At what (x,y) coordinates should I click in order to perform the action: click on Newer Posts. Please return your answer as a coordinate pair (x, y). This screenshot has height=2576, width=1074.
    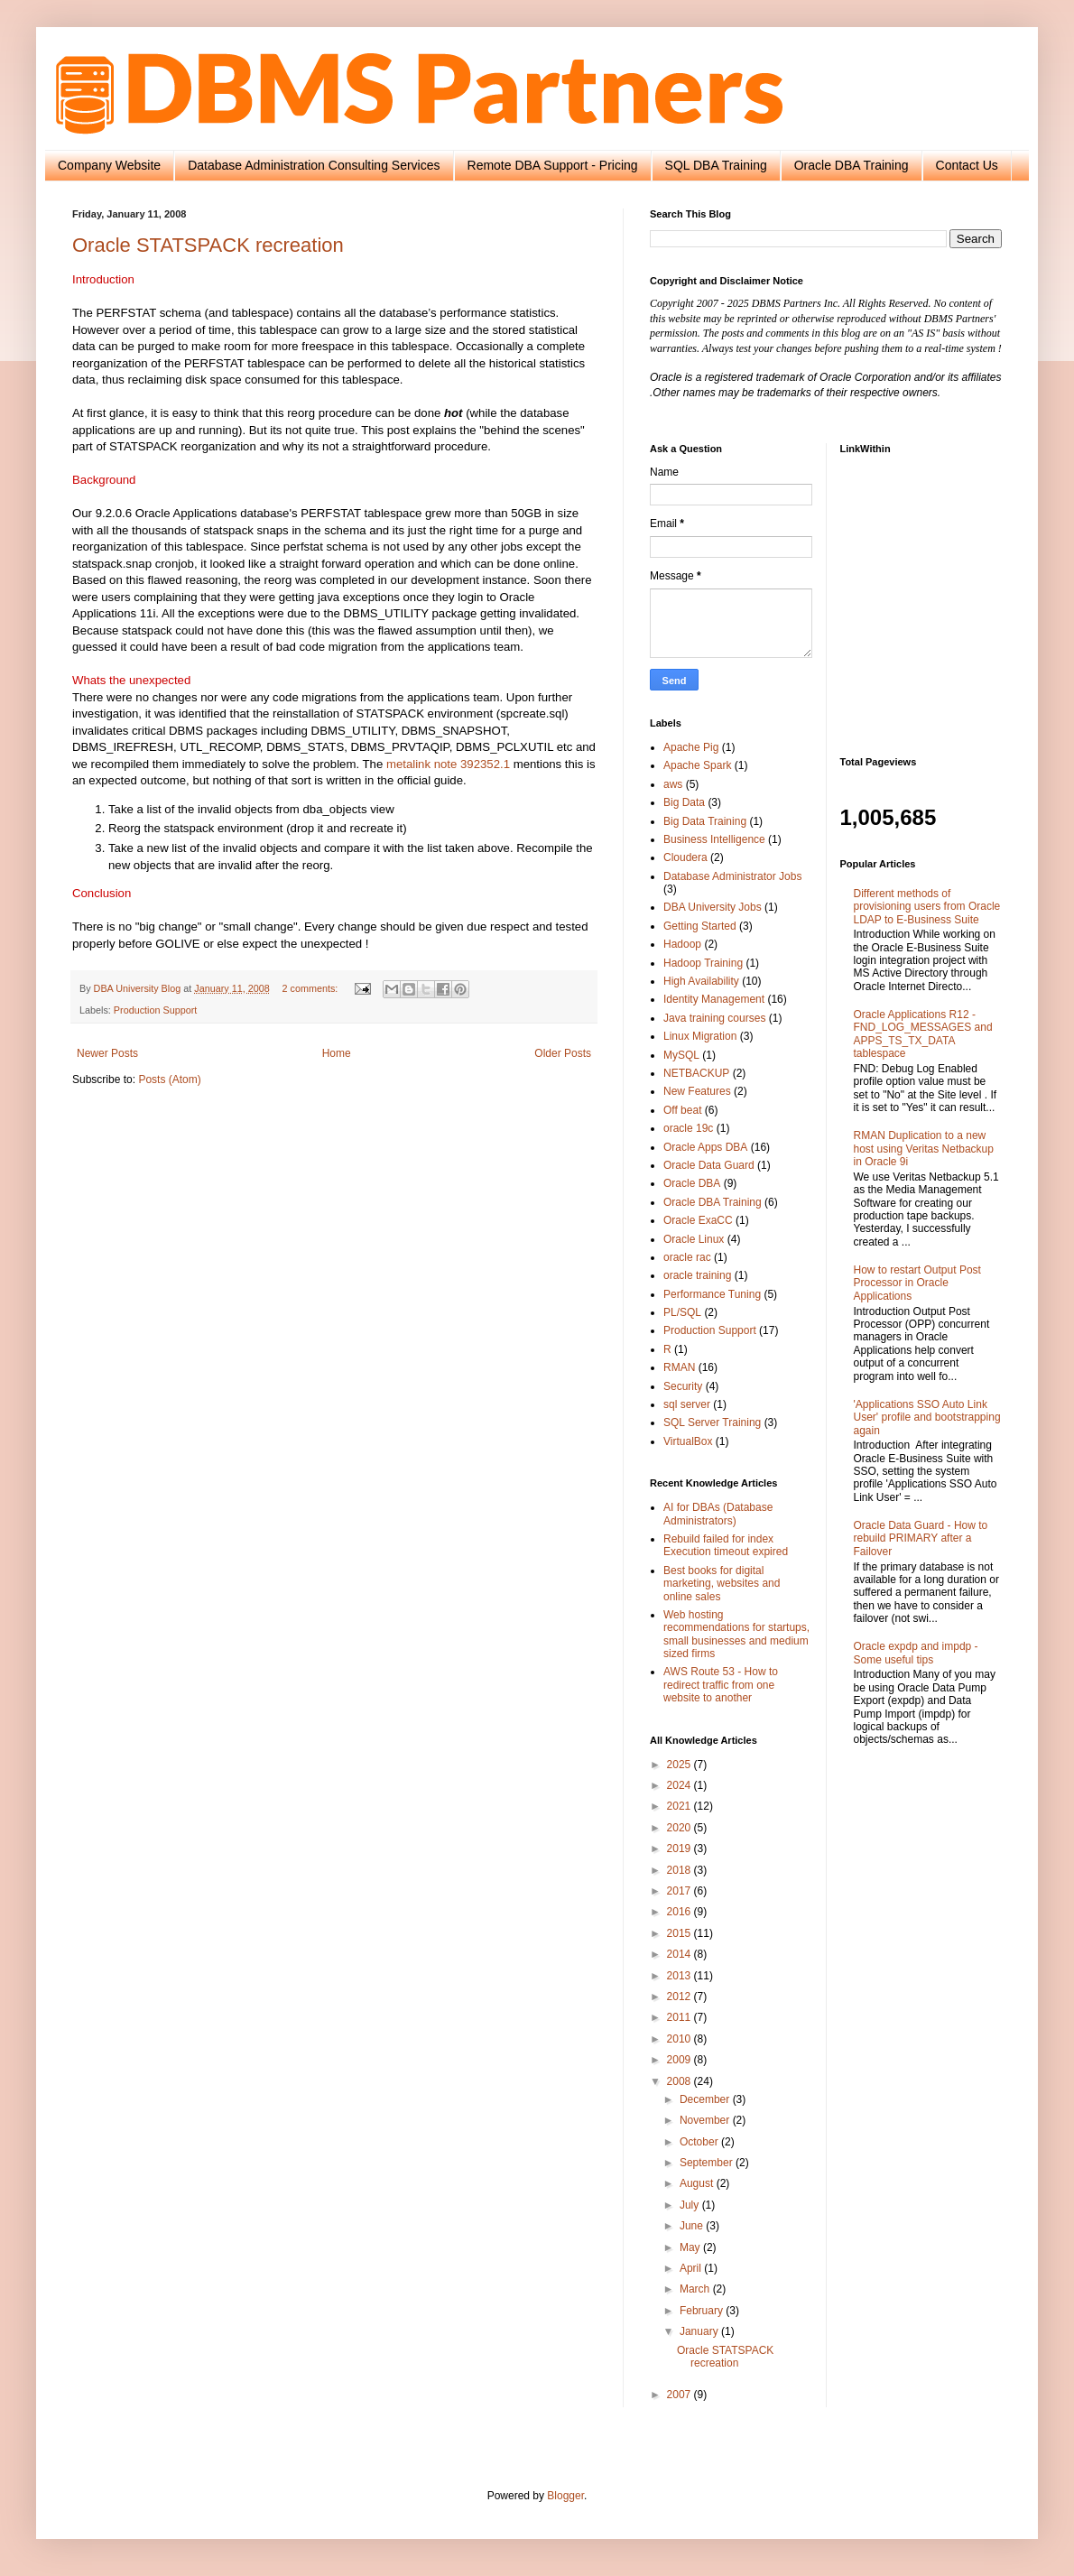
    Looking at the image, I should click on (107, 1053).